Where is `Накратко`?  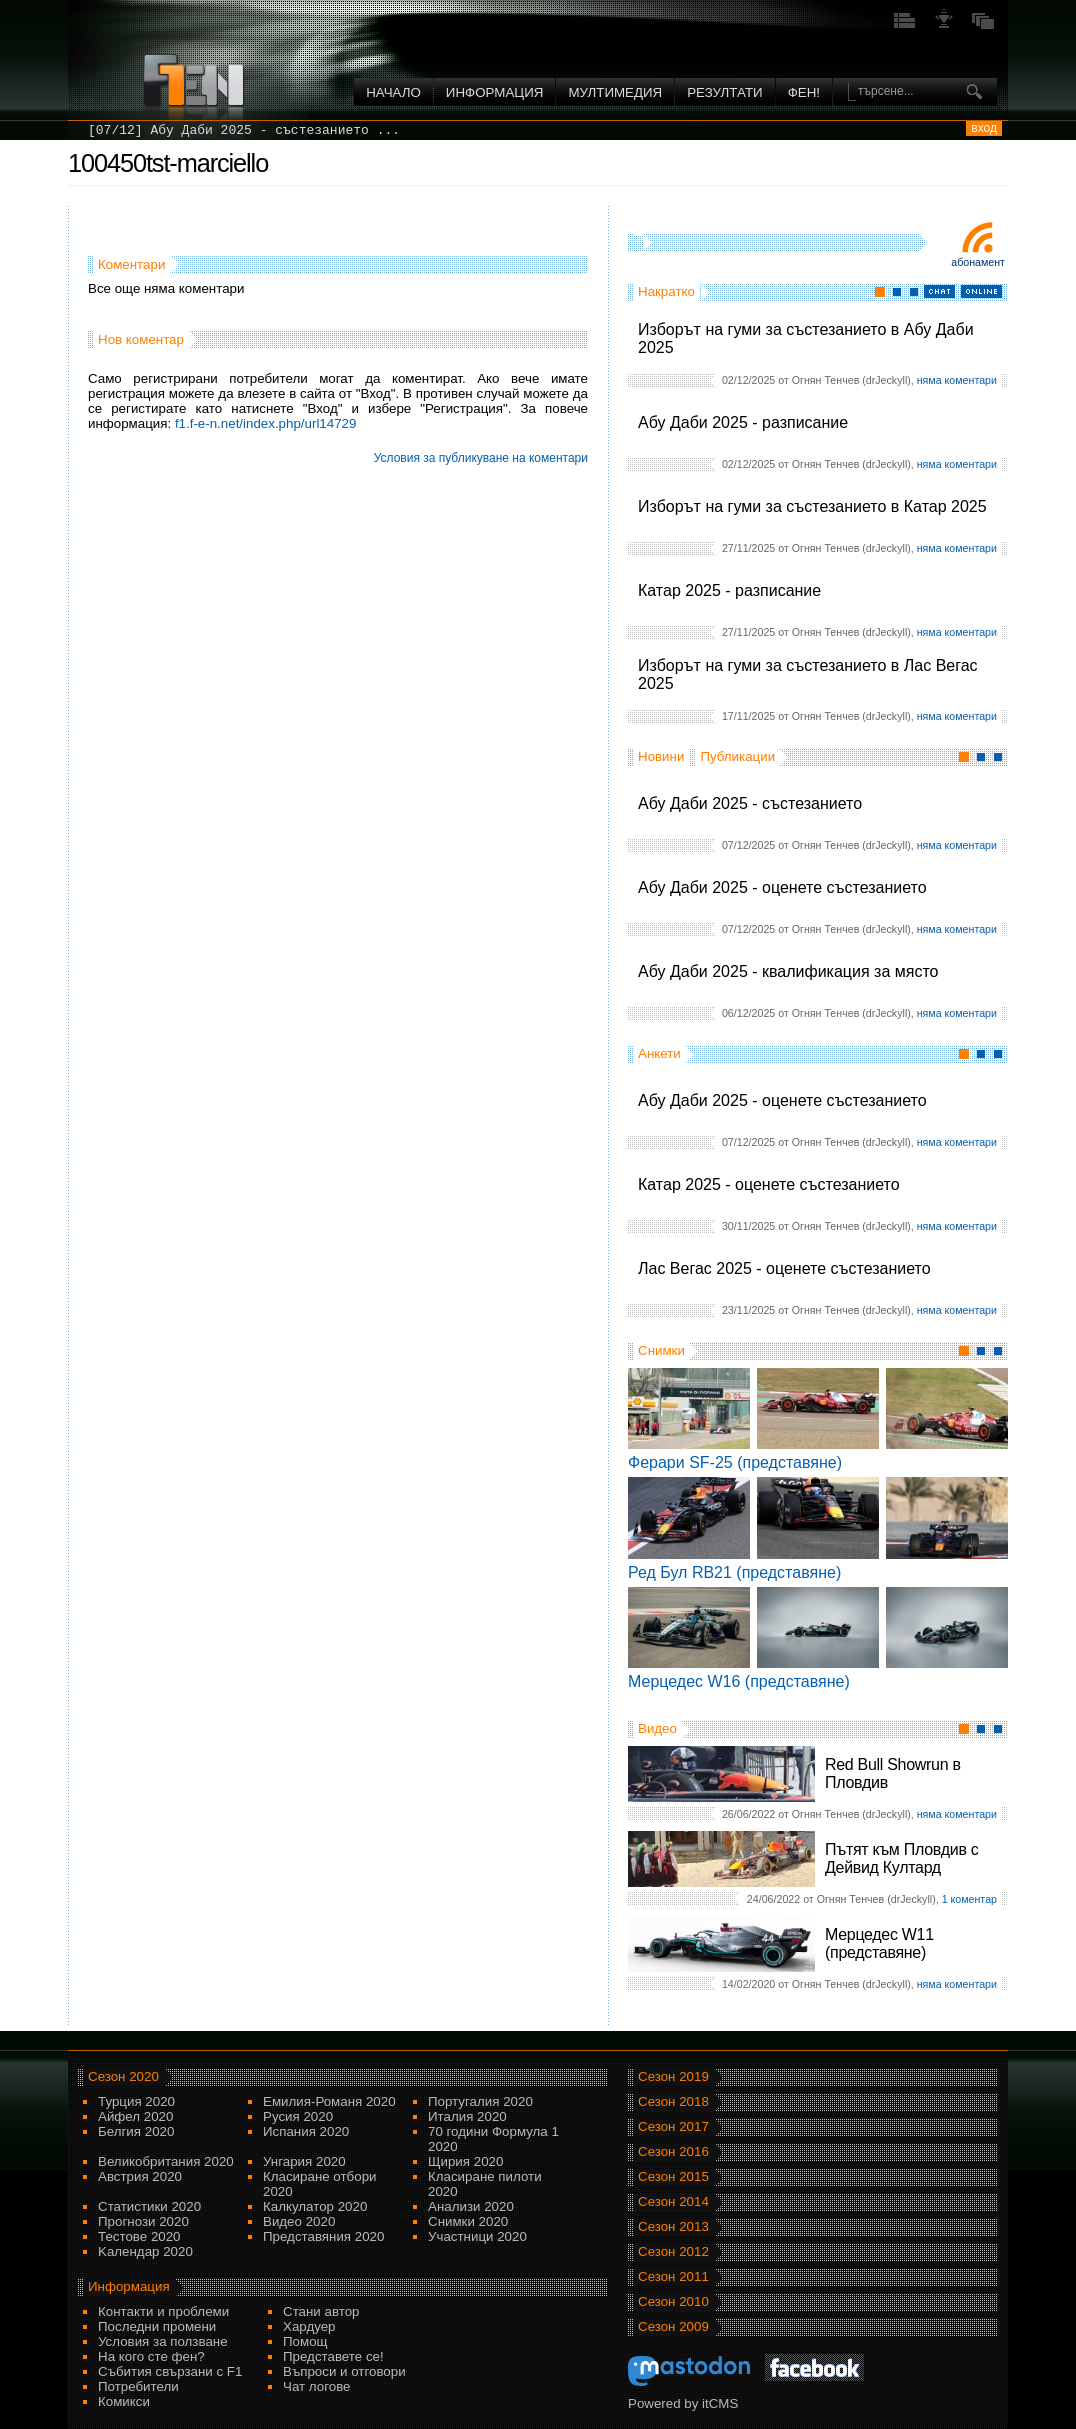 Накратко is located at coordinates (666, 291).